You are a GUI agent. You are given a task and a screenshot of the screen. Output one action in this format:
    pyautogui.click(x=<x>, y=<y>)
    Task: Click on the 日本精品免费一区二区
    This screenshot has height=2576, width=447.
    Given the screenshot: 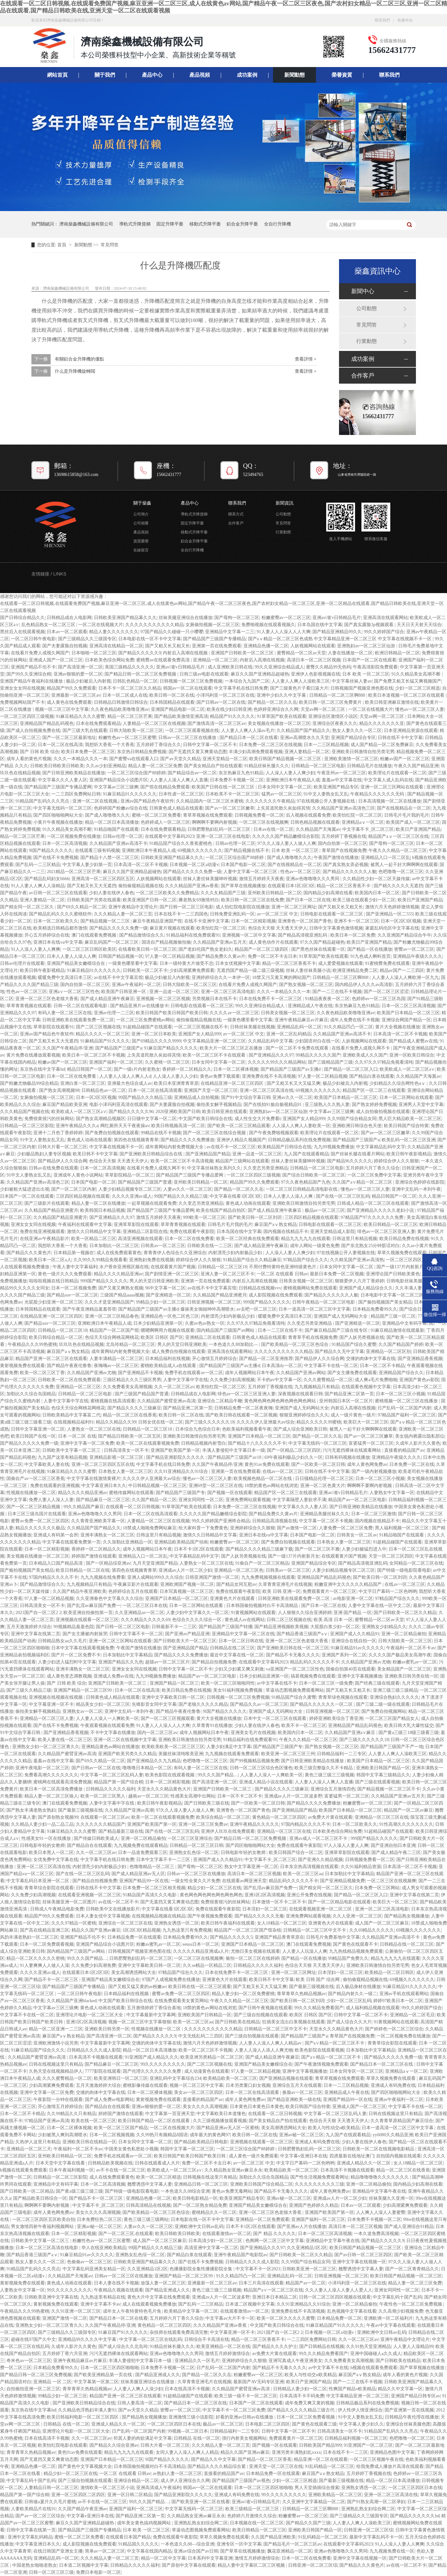 What is the action you would take?
    pyautogui.click(x=339, y=2318)
    